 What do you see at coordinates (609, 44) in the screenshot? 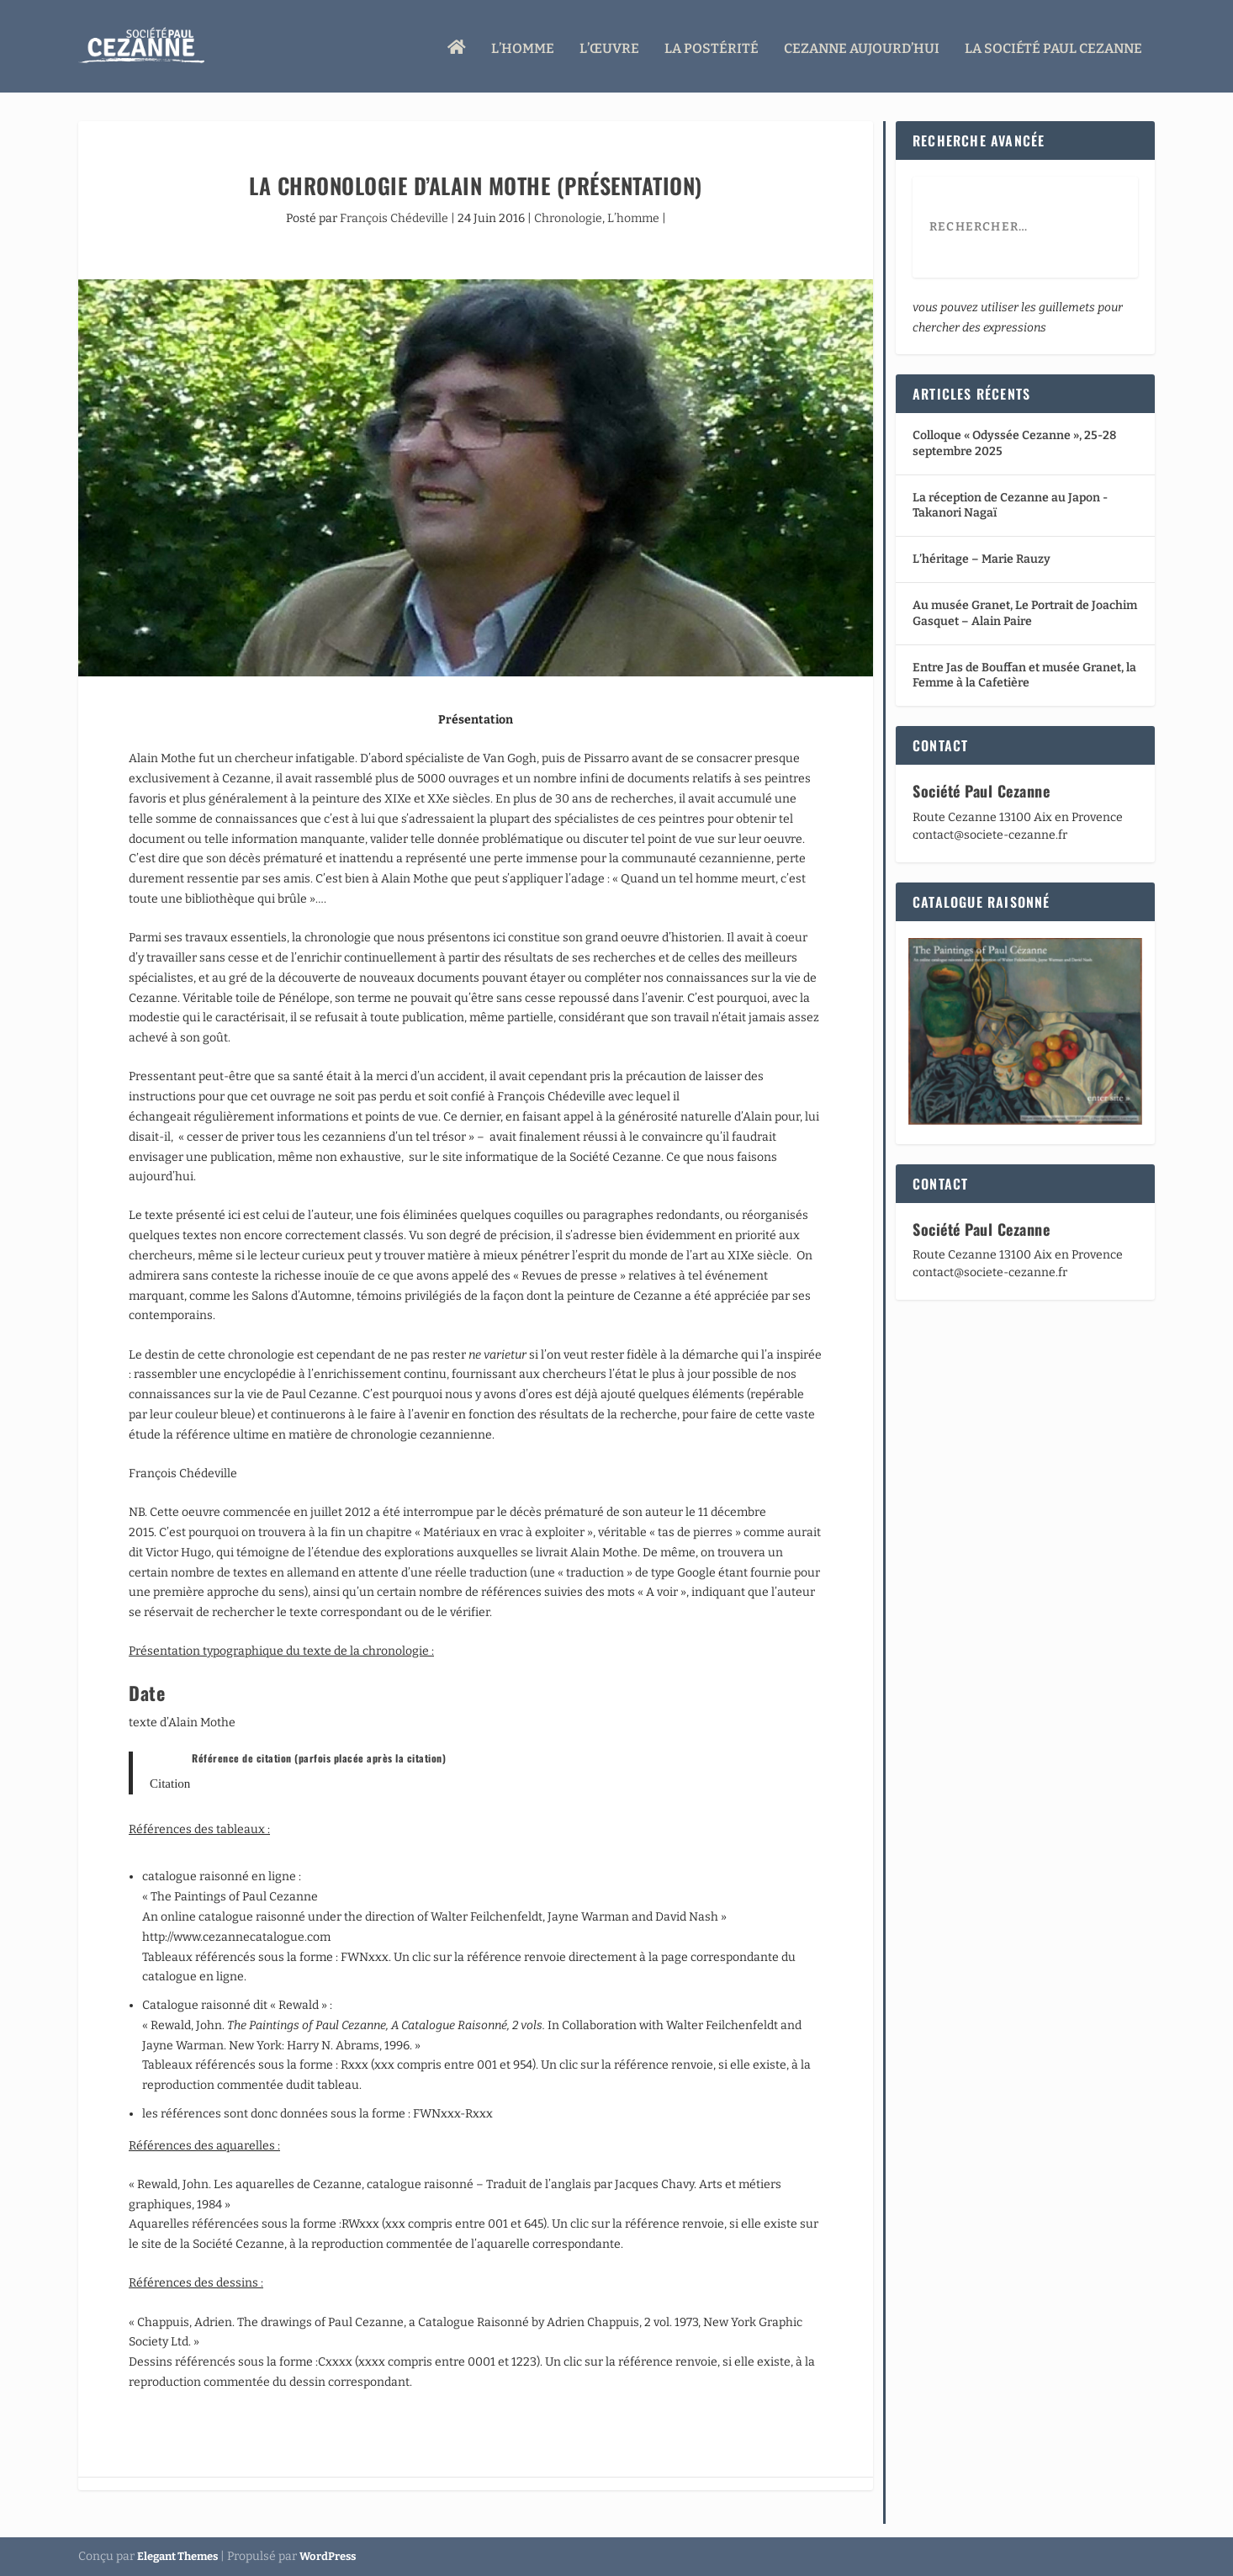
I see `L’œuvre` at bounding box center [609, 44].